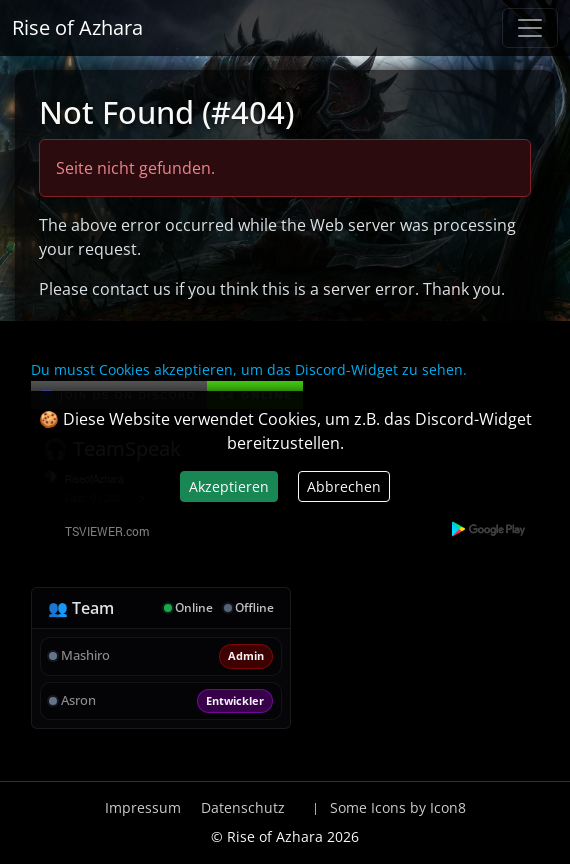 This screenshot has width=570, height=864. What do you see at coordinates (143, 807) in the screenshot?
I see `Impressum` at bounding box center [143, 807].